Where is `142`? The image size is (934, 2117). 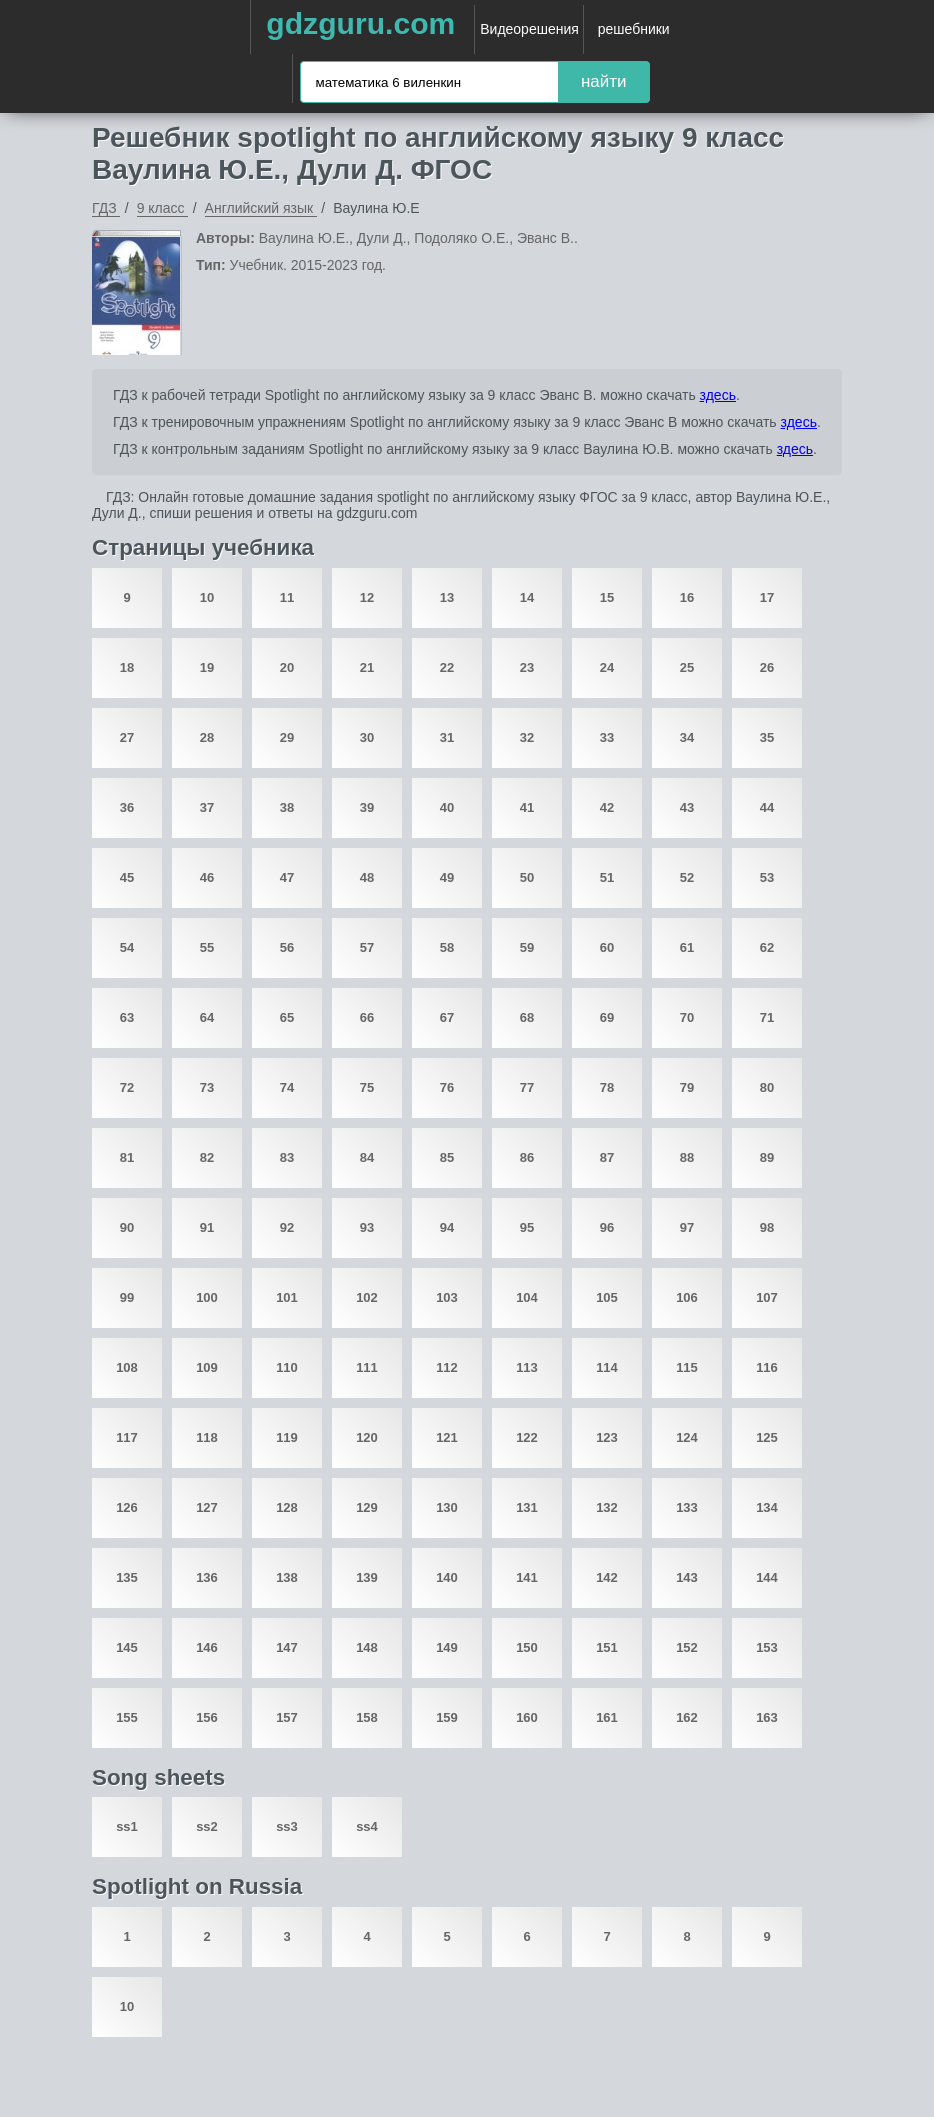 142 is located at coordinates (607, 1577).